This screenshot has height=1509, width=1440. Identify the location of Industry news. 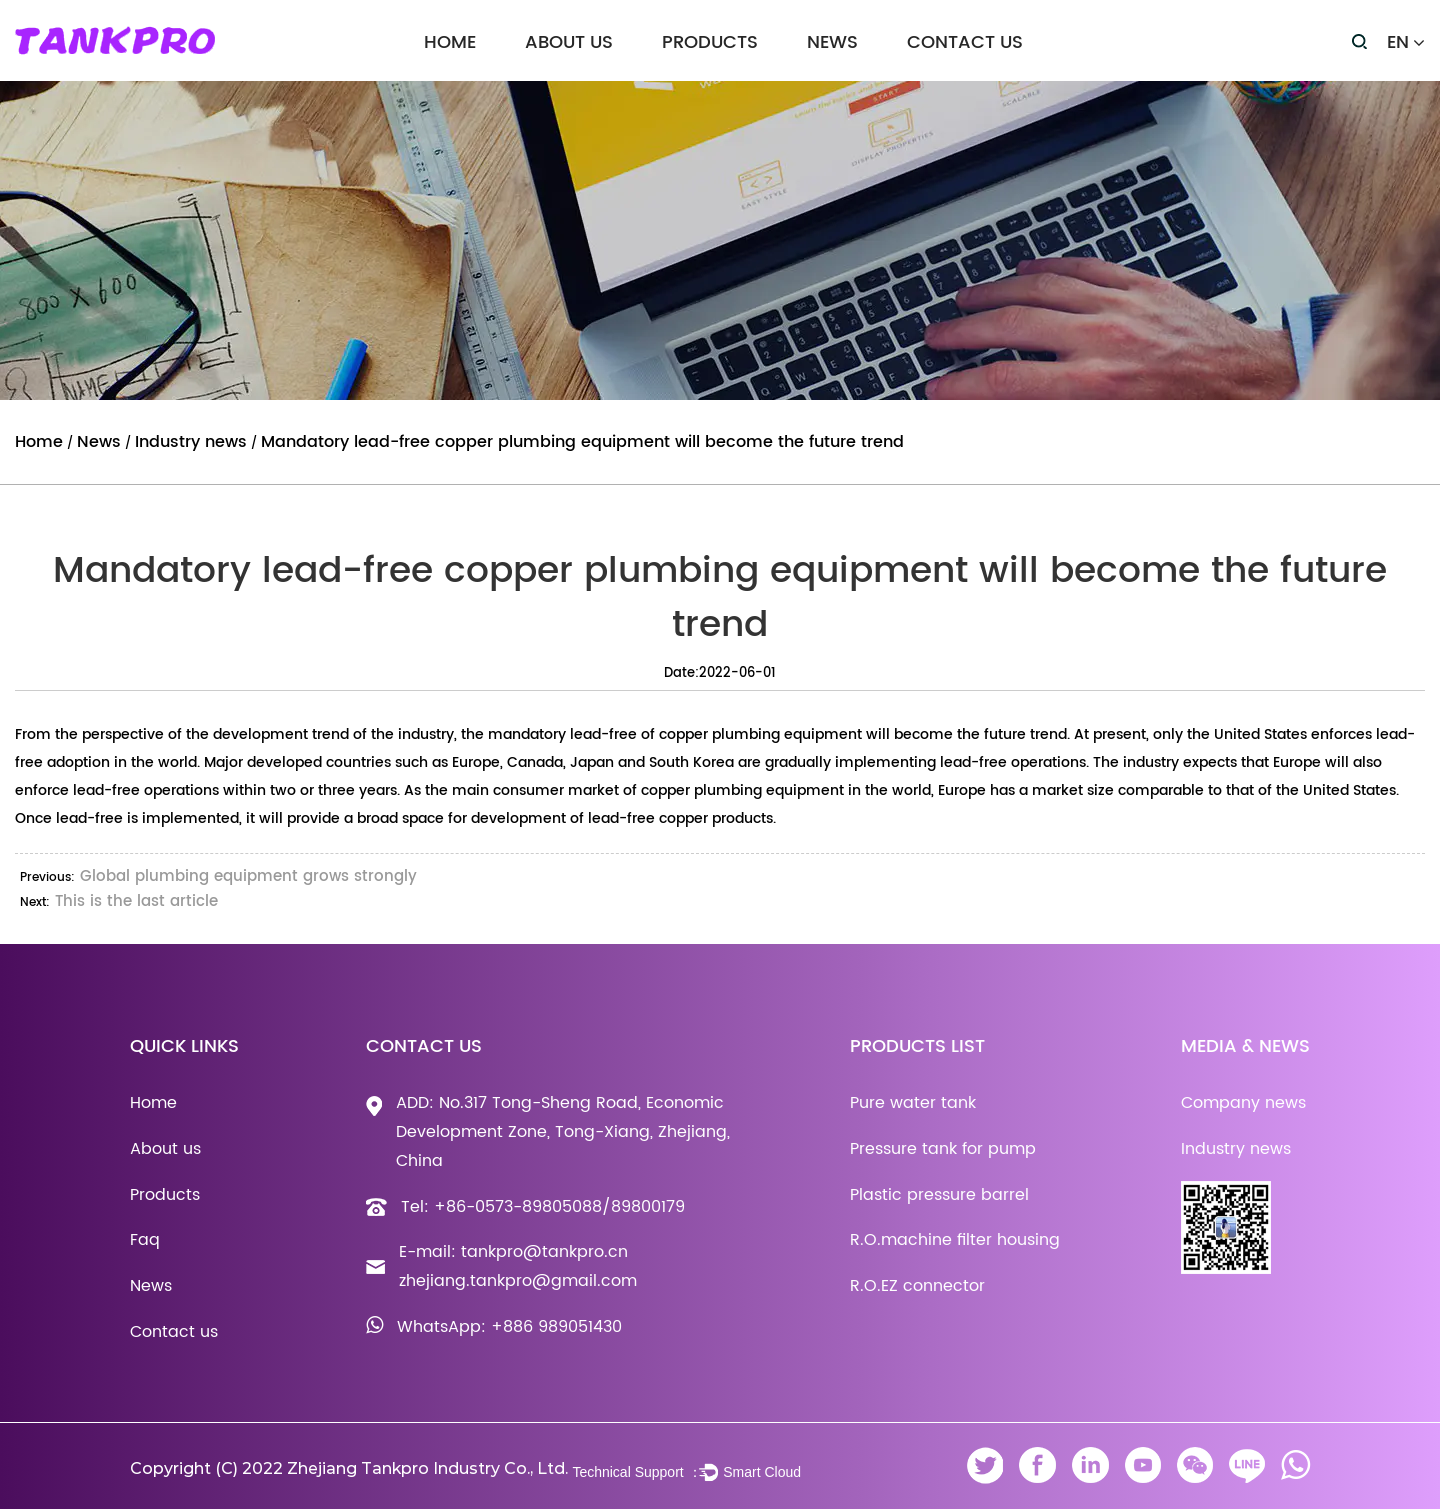
(191, 442).